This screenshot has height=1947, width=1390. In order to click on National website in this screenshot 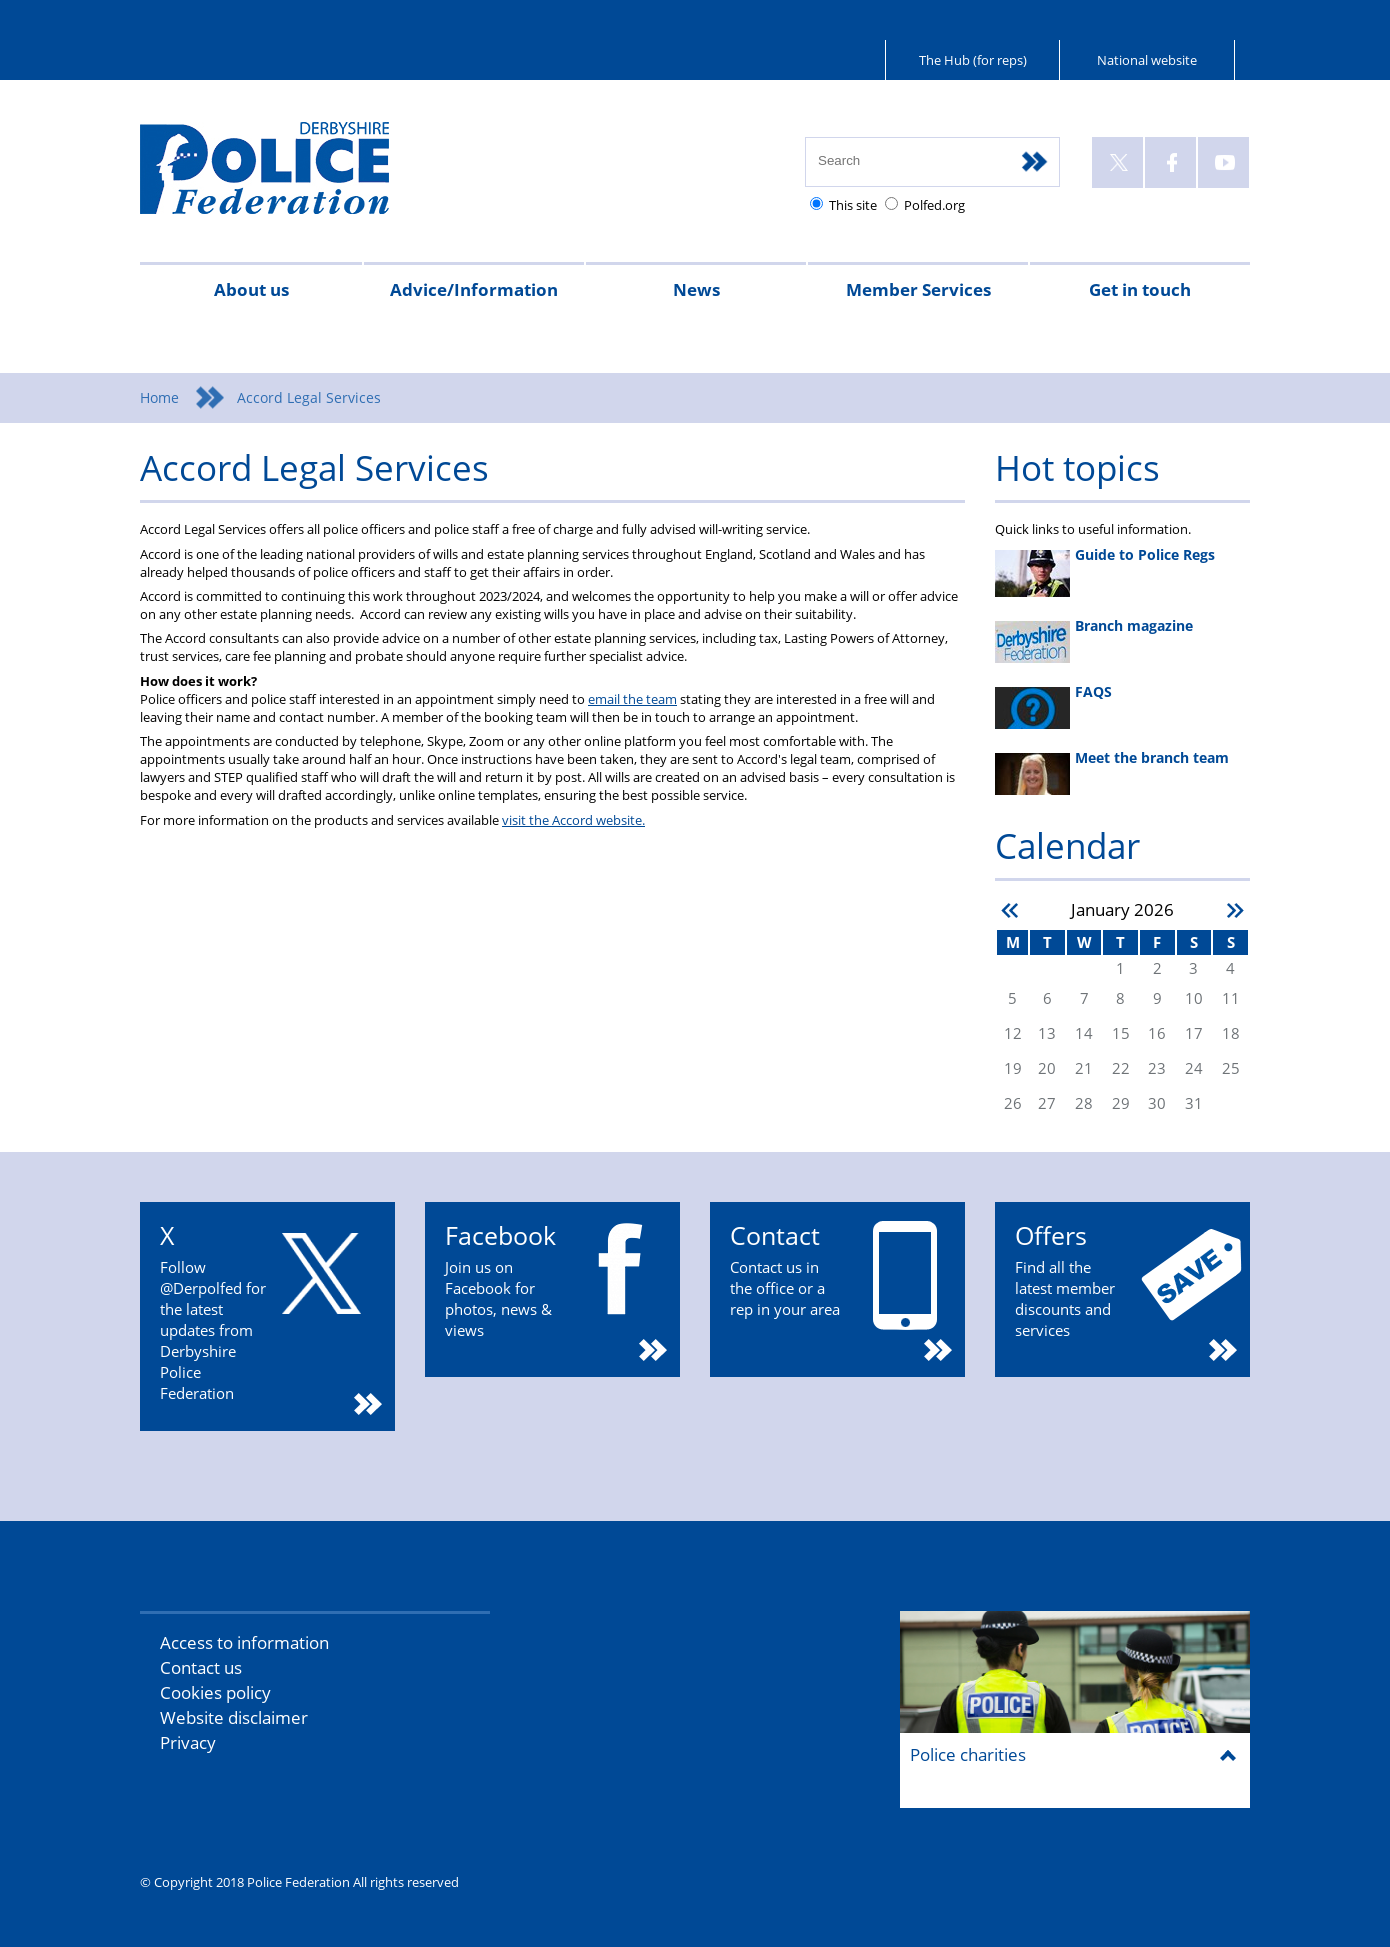, I will do `click(1147, 60)`.